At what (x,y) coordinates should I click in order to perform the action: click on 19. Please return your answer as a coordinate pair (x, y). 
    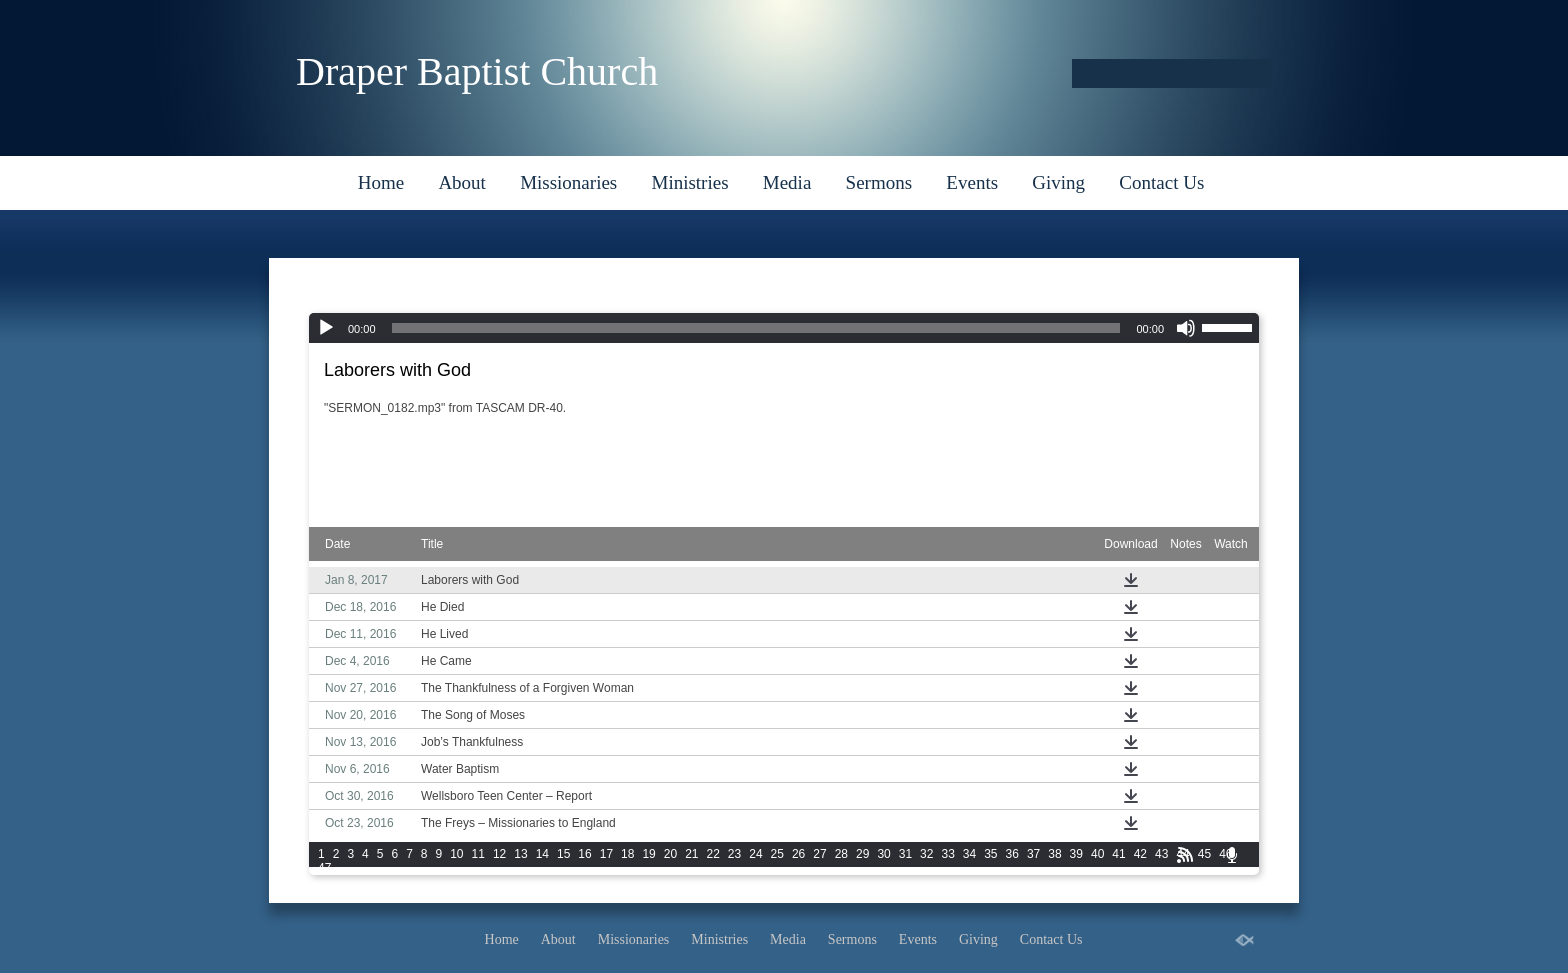
    Looking at the image, I should click on (648, 854).